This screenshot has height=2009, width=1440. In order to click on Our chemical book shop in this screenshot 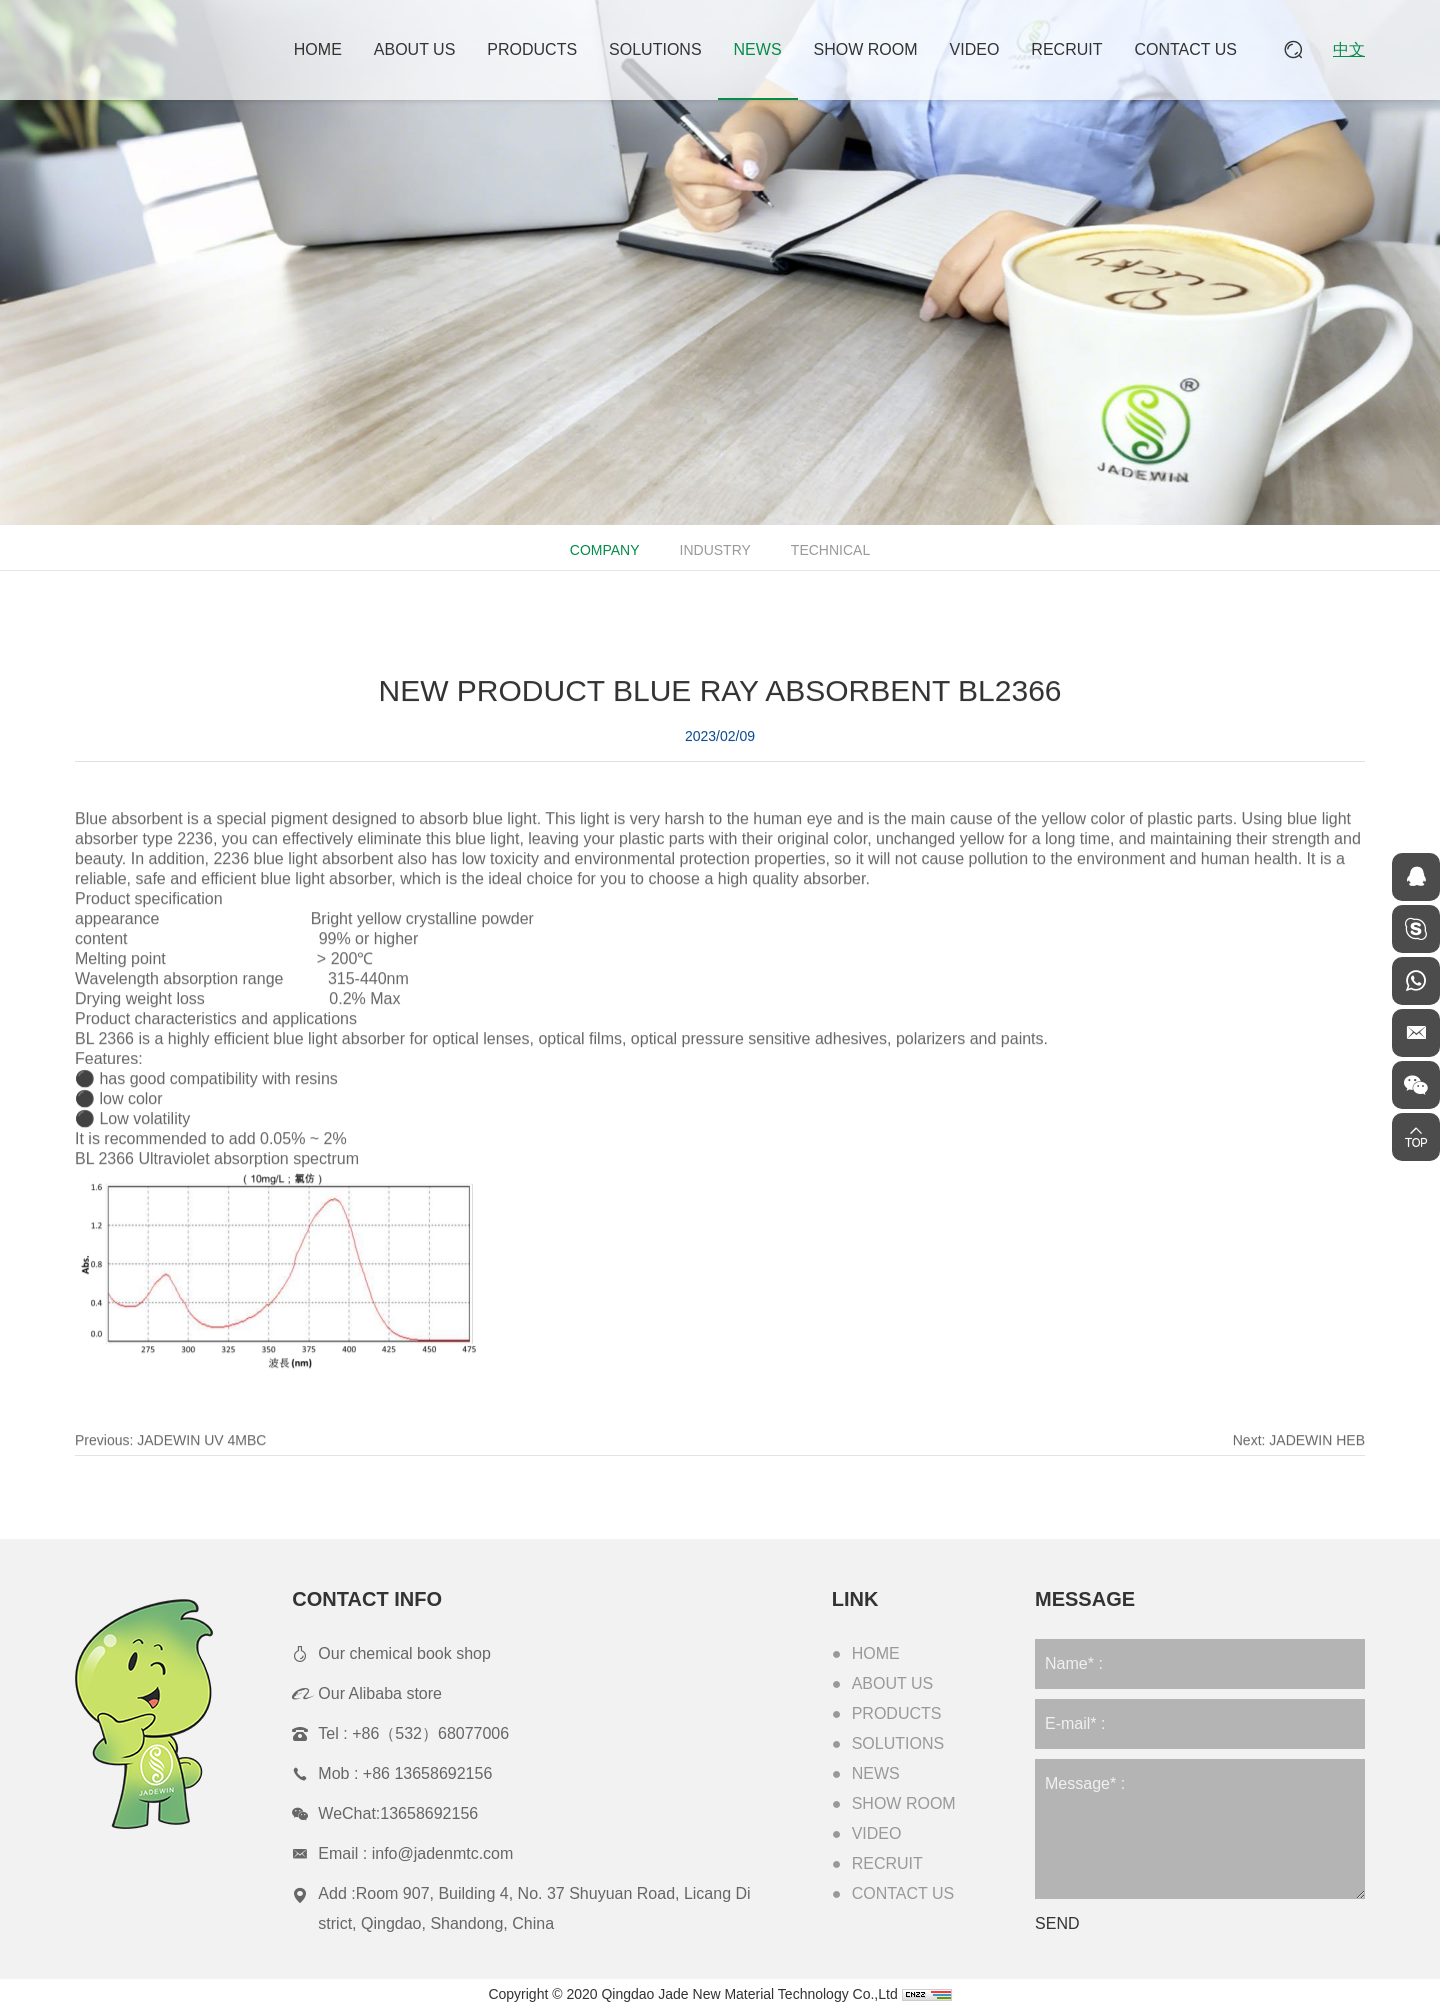, I will do `click(404, 1653)`.